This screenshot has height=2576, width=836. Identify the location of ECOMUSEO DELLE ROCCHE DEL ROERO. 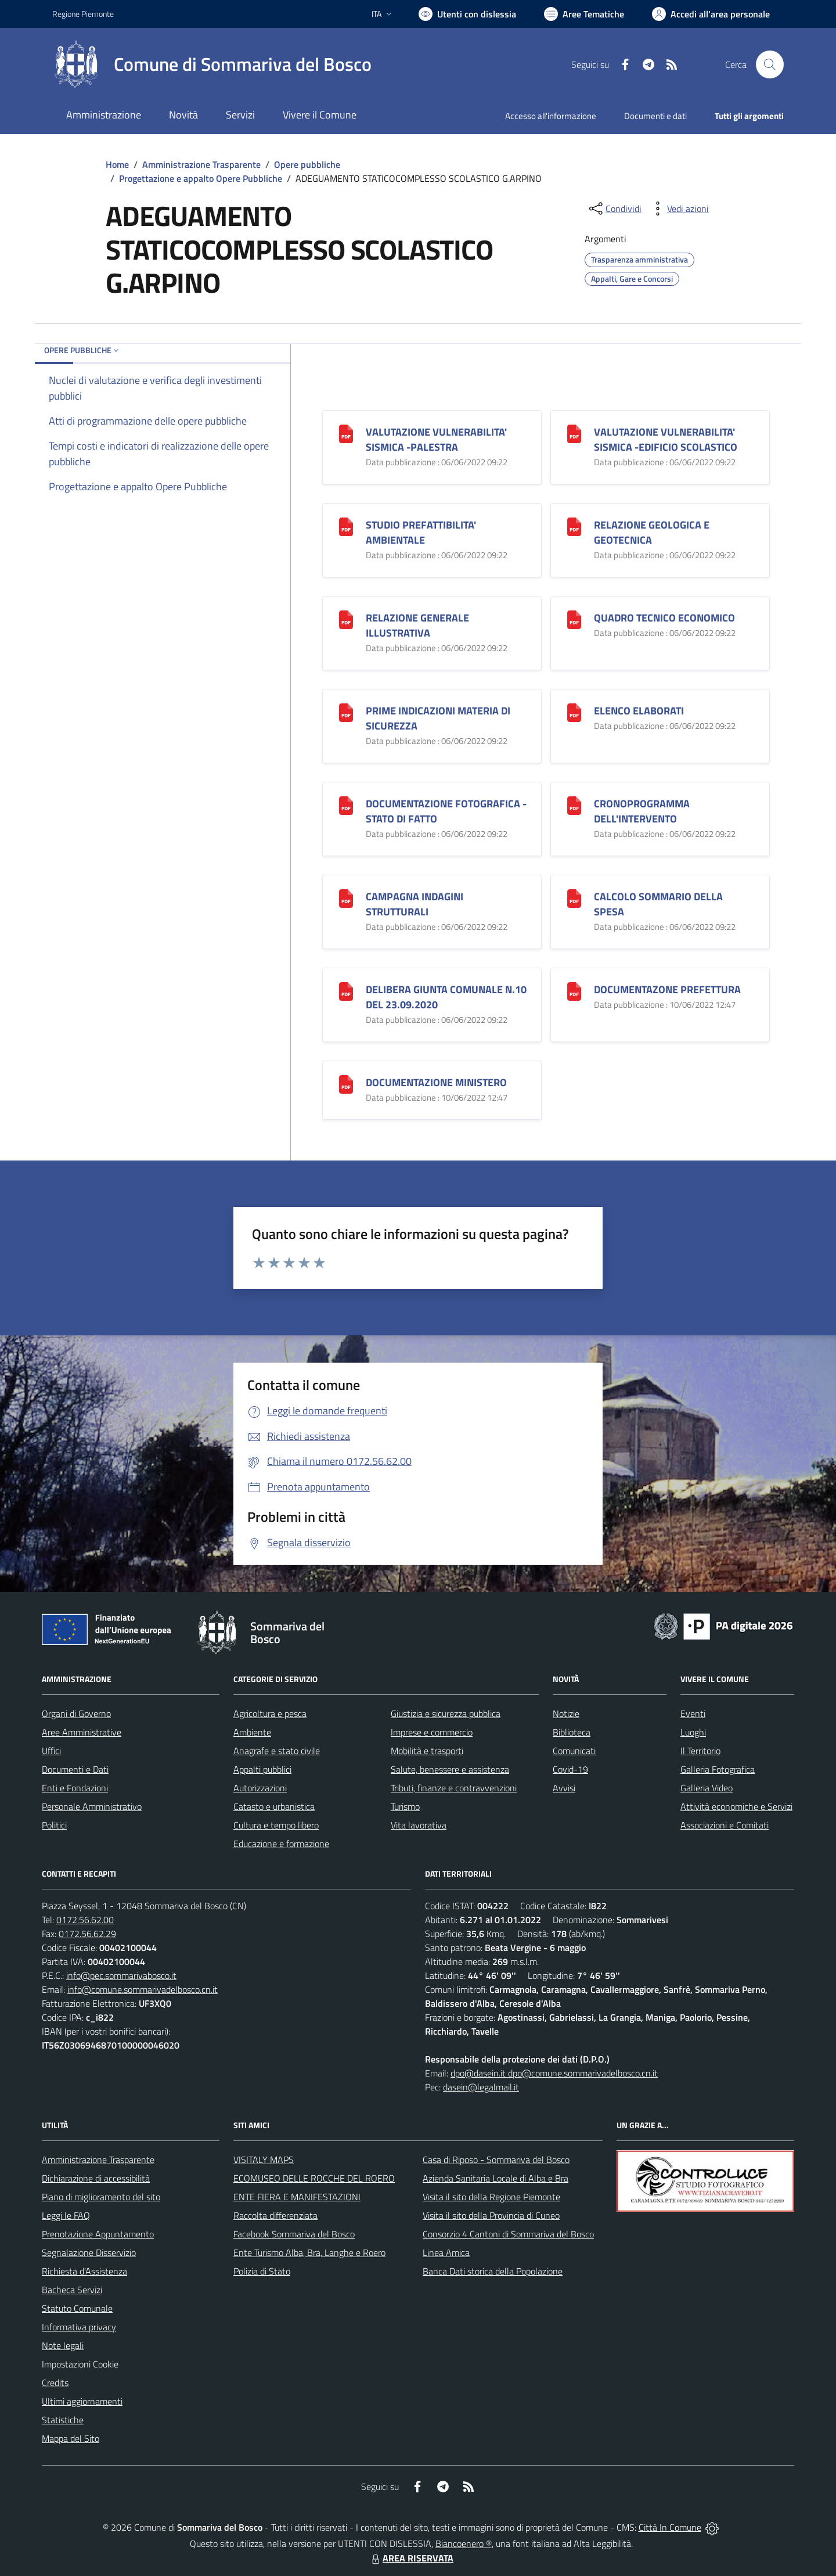
(314, 2178).